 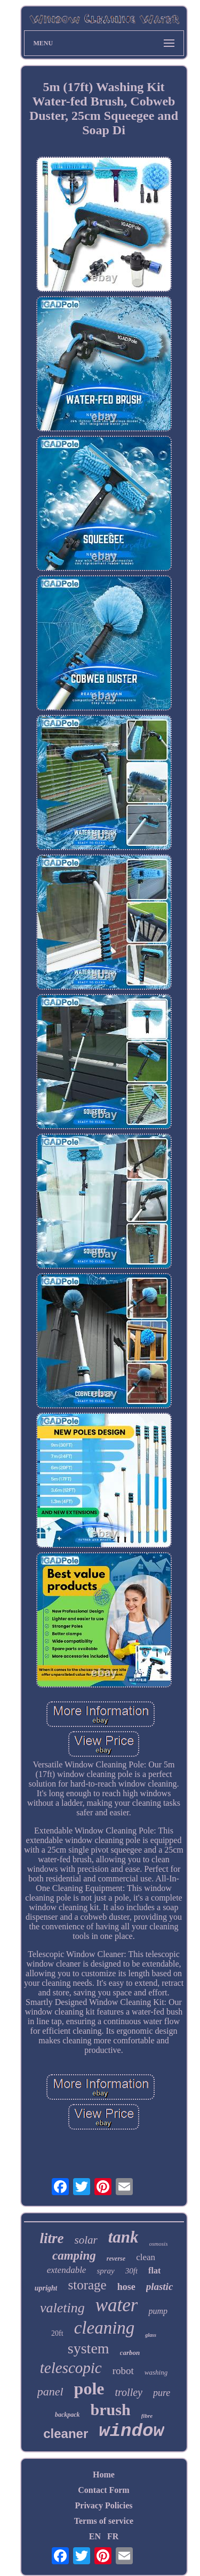 What do you see at coordinates (87, 2285) in the screenshot?
I see `storage` at bounding box center [87, 2285].